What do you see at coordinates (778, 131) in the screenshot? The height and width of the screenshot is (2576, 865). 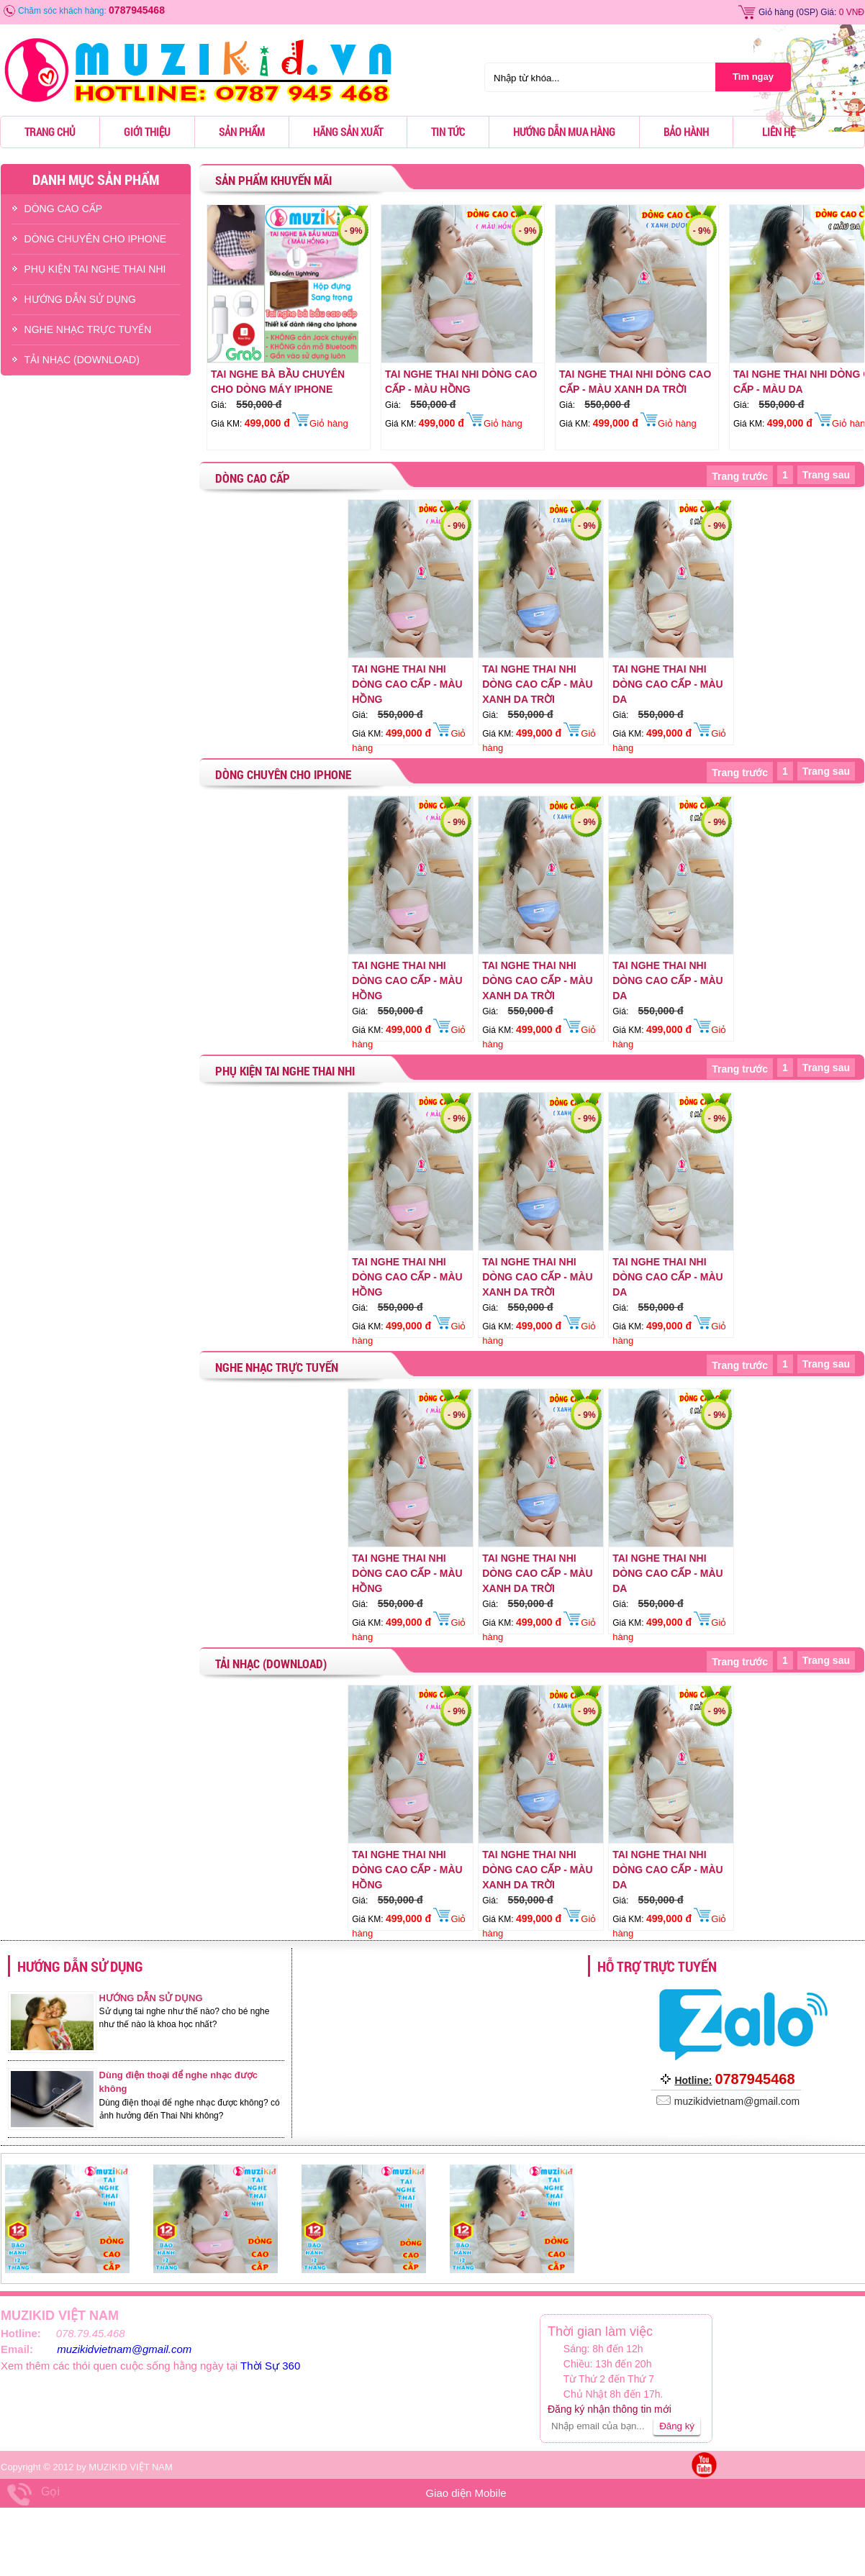 I see `Liên hệ` at bounding box center [778, 131].